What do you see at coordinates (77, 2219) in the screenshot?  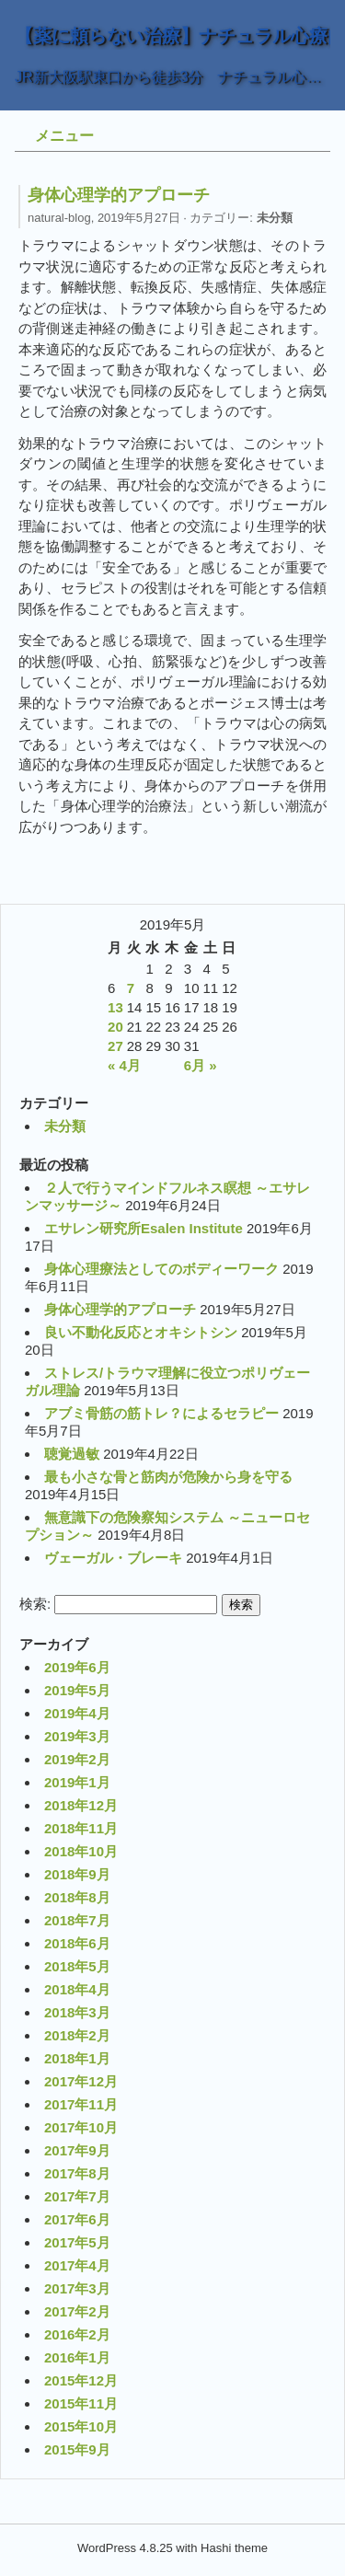 I see `2017年6月` at bounding box center [77, 2219].